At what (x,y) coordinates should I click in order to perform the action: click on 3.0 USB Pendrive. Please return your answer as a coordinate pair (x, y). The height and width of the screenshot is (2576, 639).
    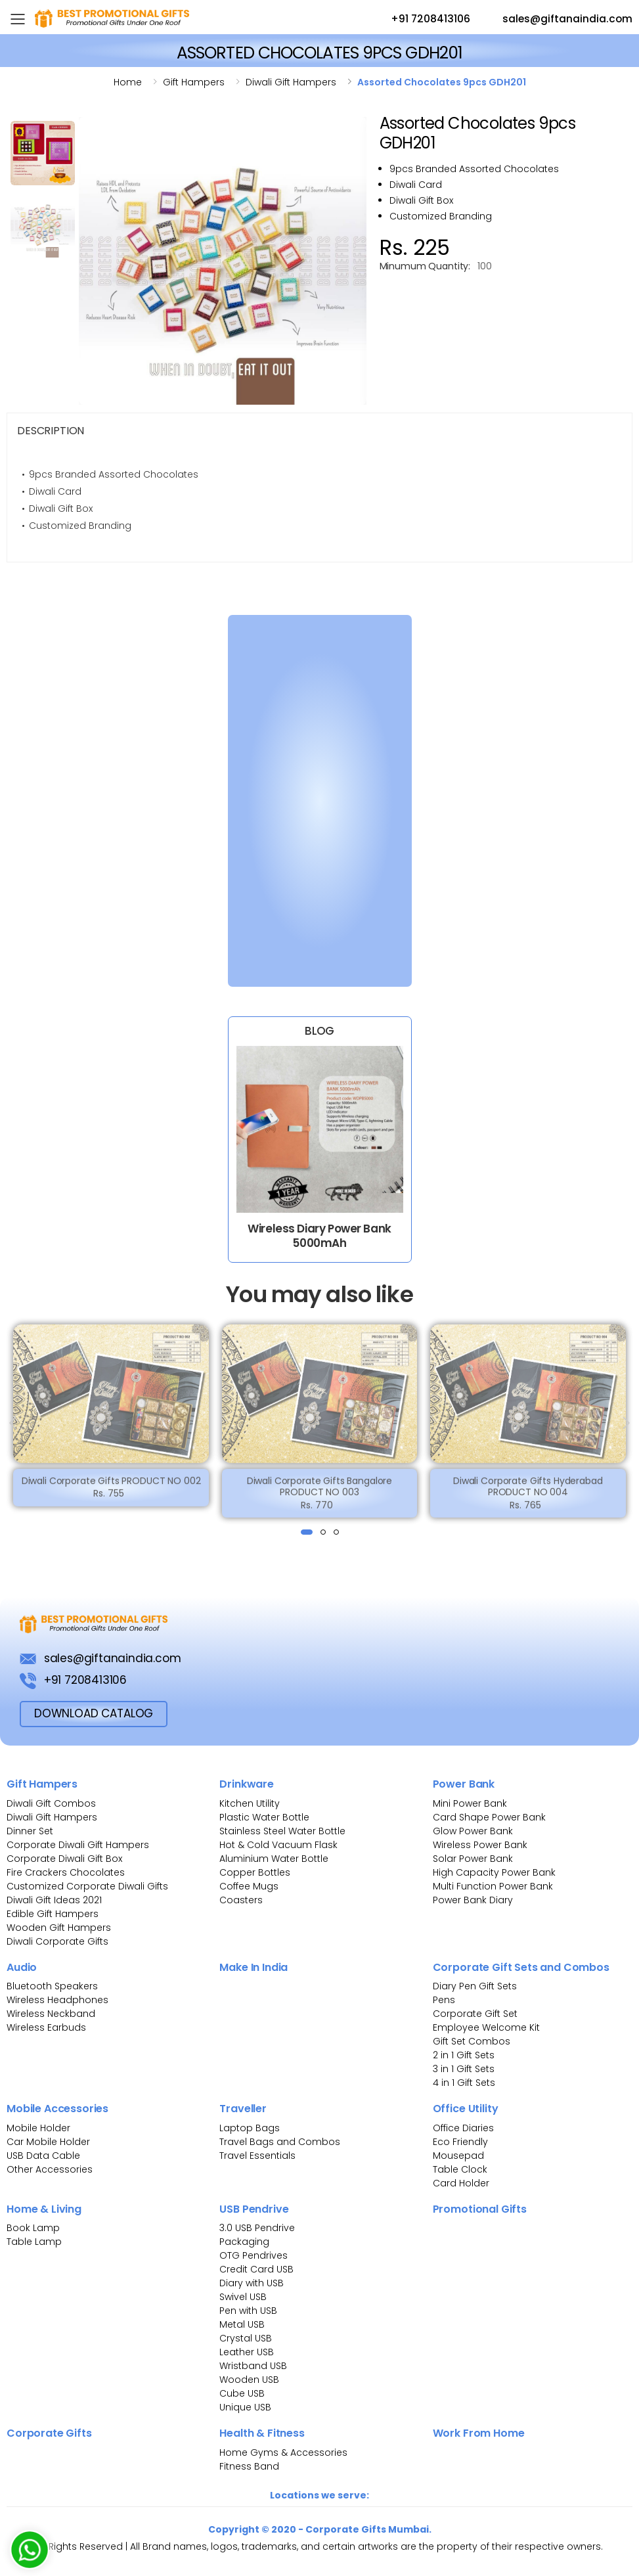
    Looking at the image, I should click on (257, 2227).